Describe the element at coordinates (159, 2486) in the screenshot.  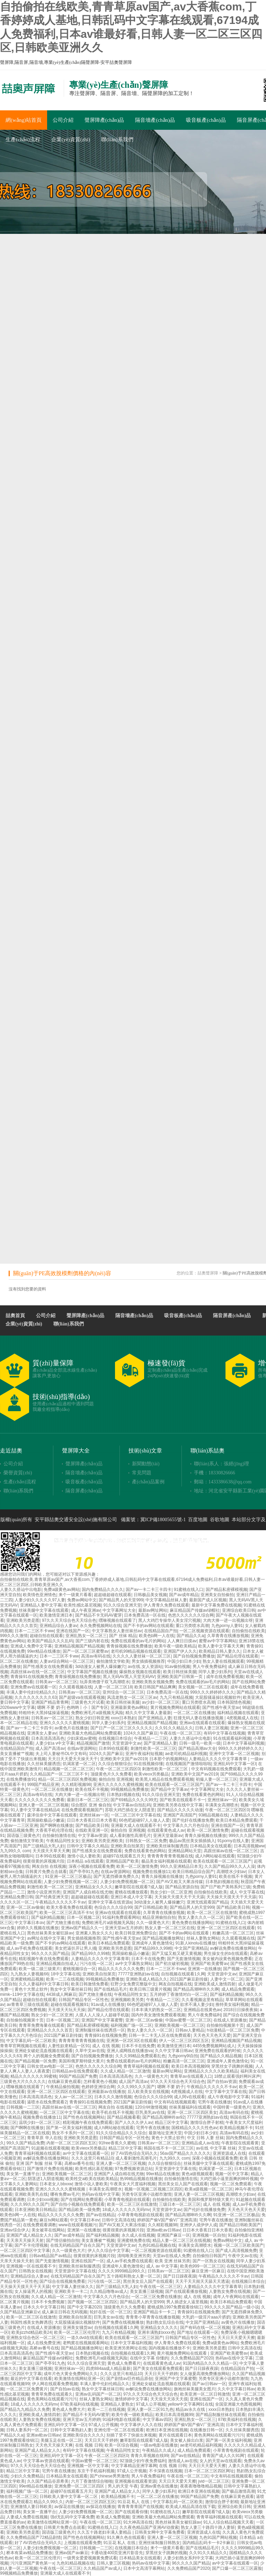
I see `亚洲av黄色在线播放` at that location.